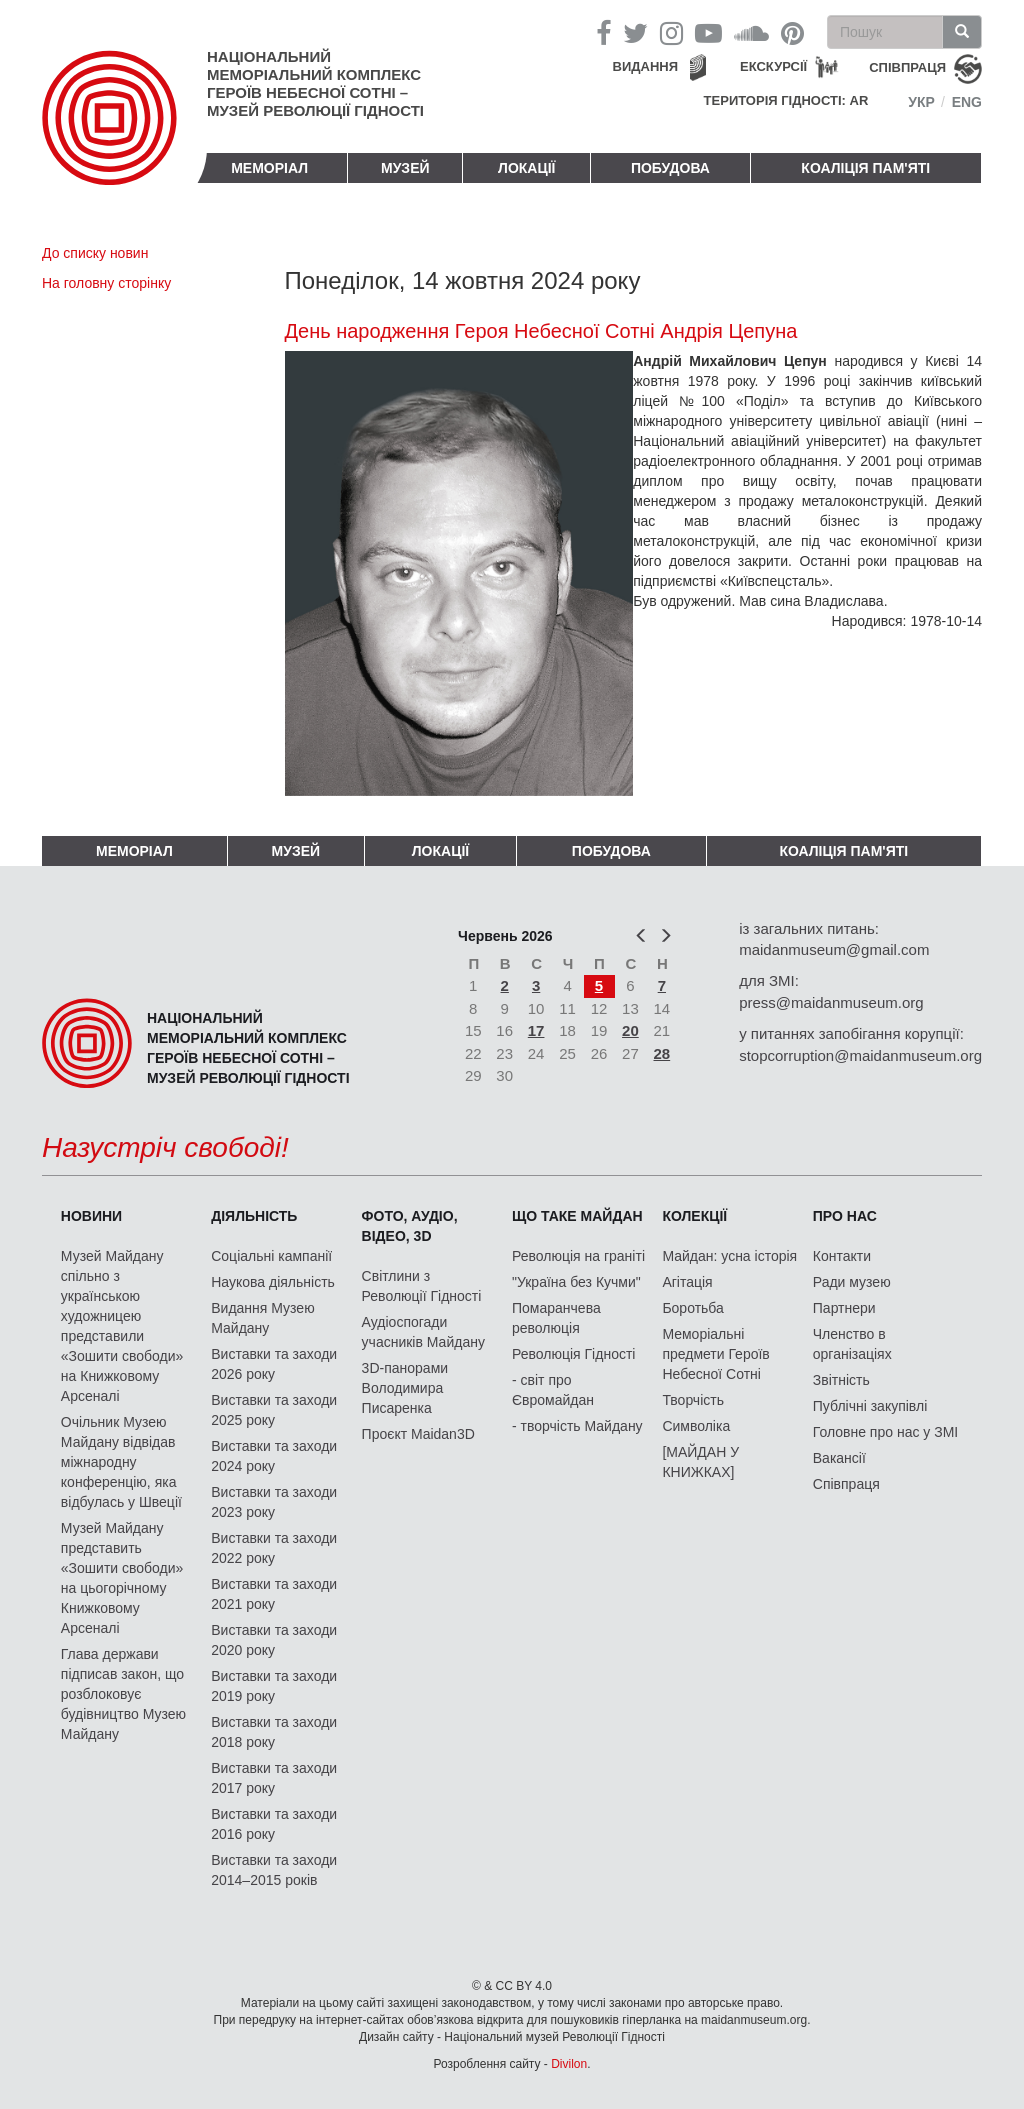 The image size is (1024, 2109). I want to click on Партнери, so click(844, 1308).